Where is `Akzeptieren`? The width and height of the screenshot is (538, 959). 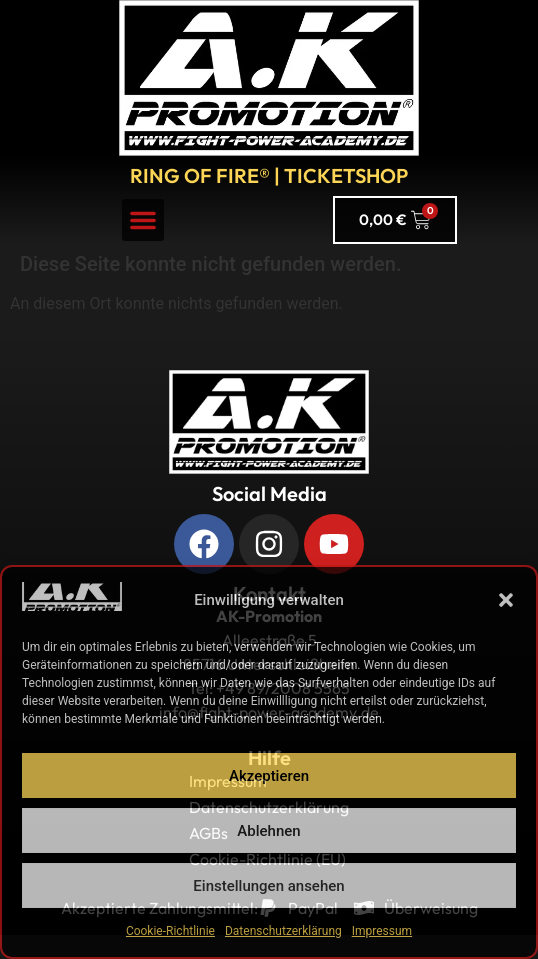
Akzeptieren is located at coordinates (269, 776).